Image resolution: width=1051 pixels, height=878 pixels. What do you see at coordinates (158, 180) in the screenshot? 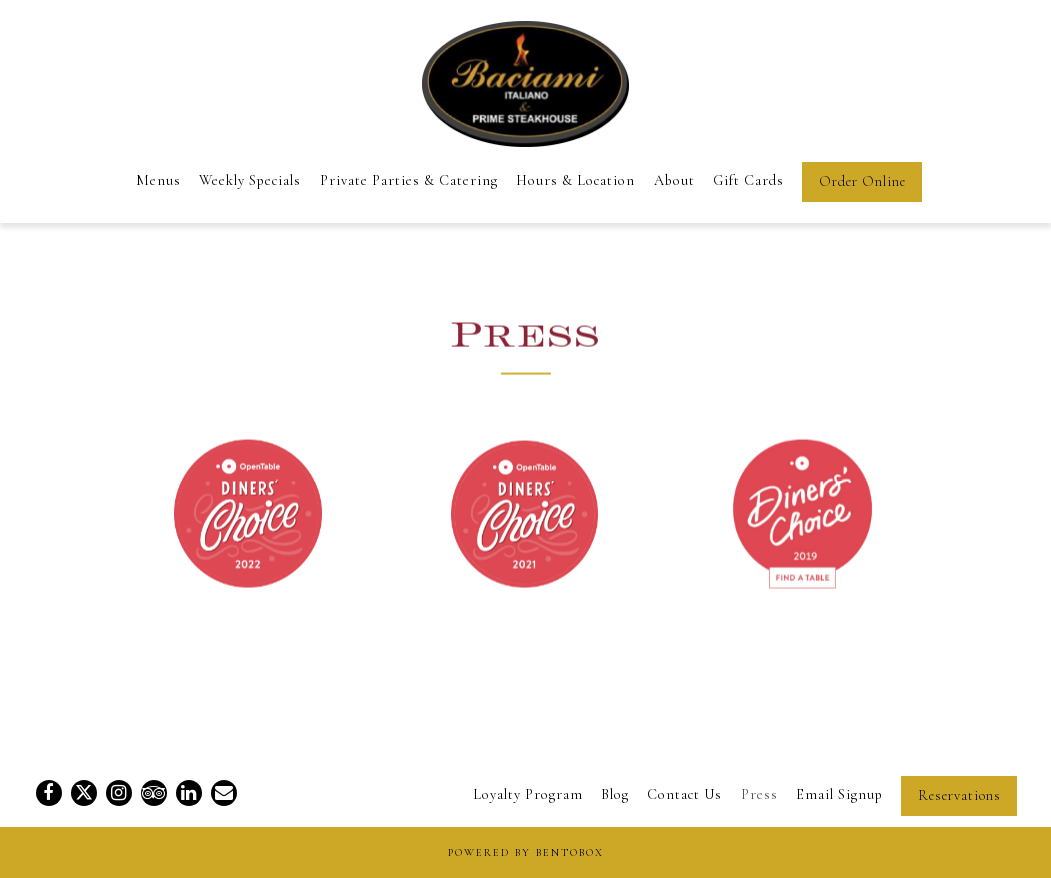
I see `Menus [button]` at bounding box center [158, 180].